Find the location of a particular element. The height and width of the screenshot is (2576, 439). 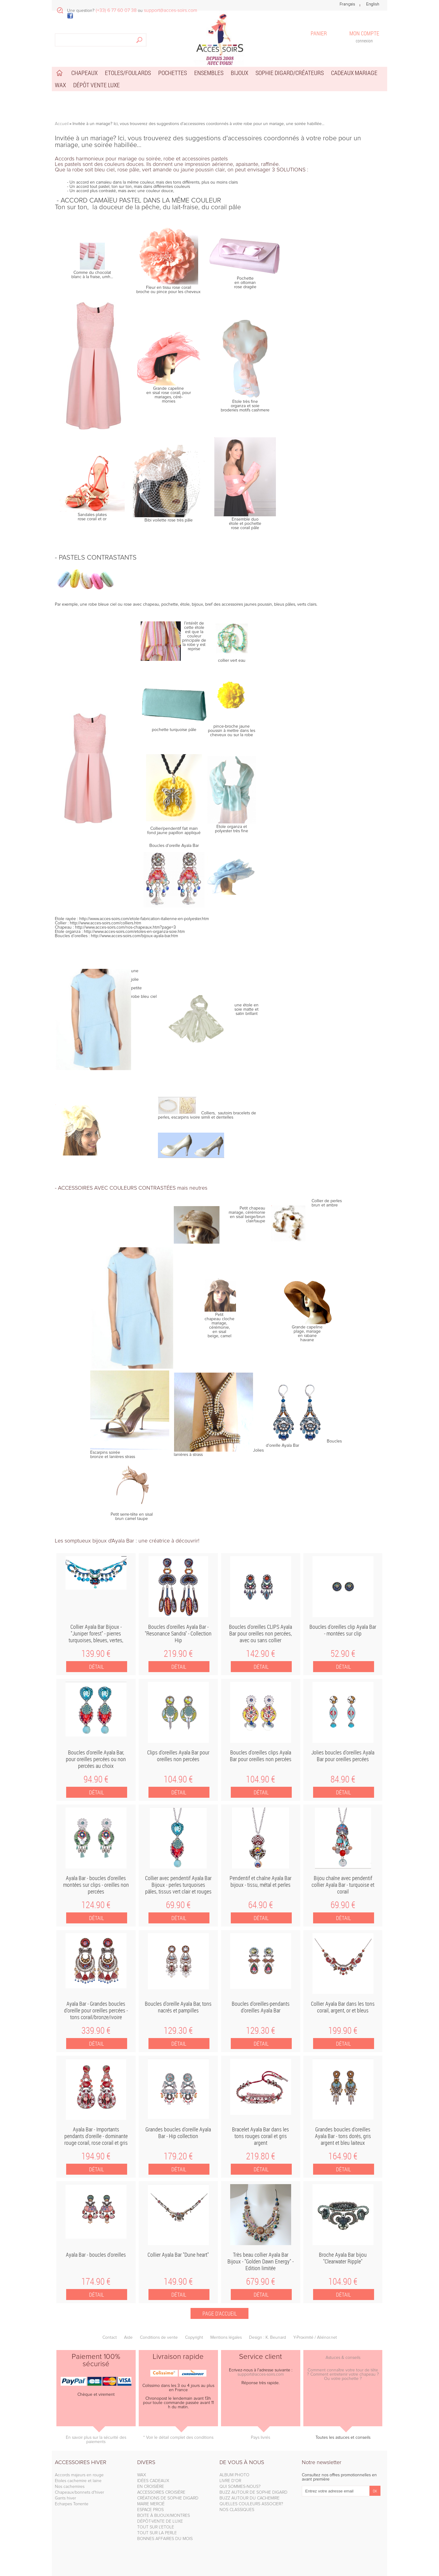

BOITE À BIJOUX/MONTRES is located at coordinates (163, 2515).